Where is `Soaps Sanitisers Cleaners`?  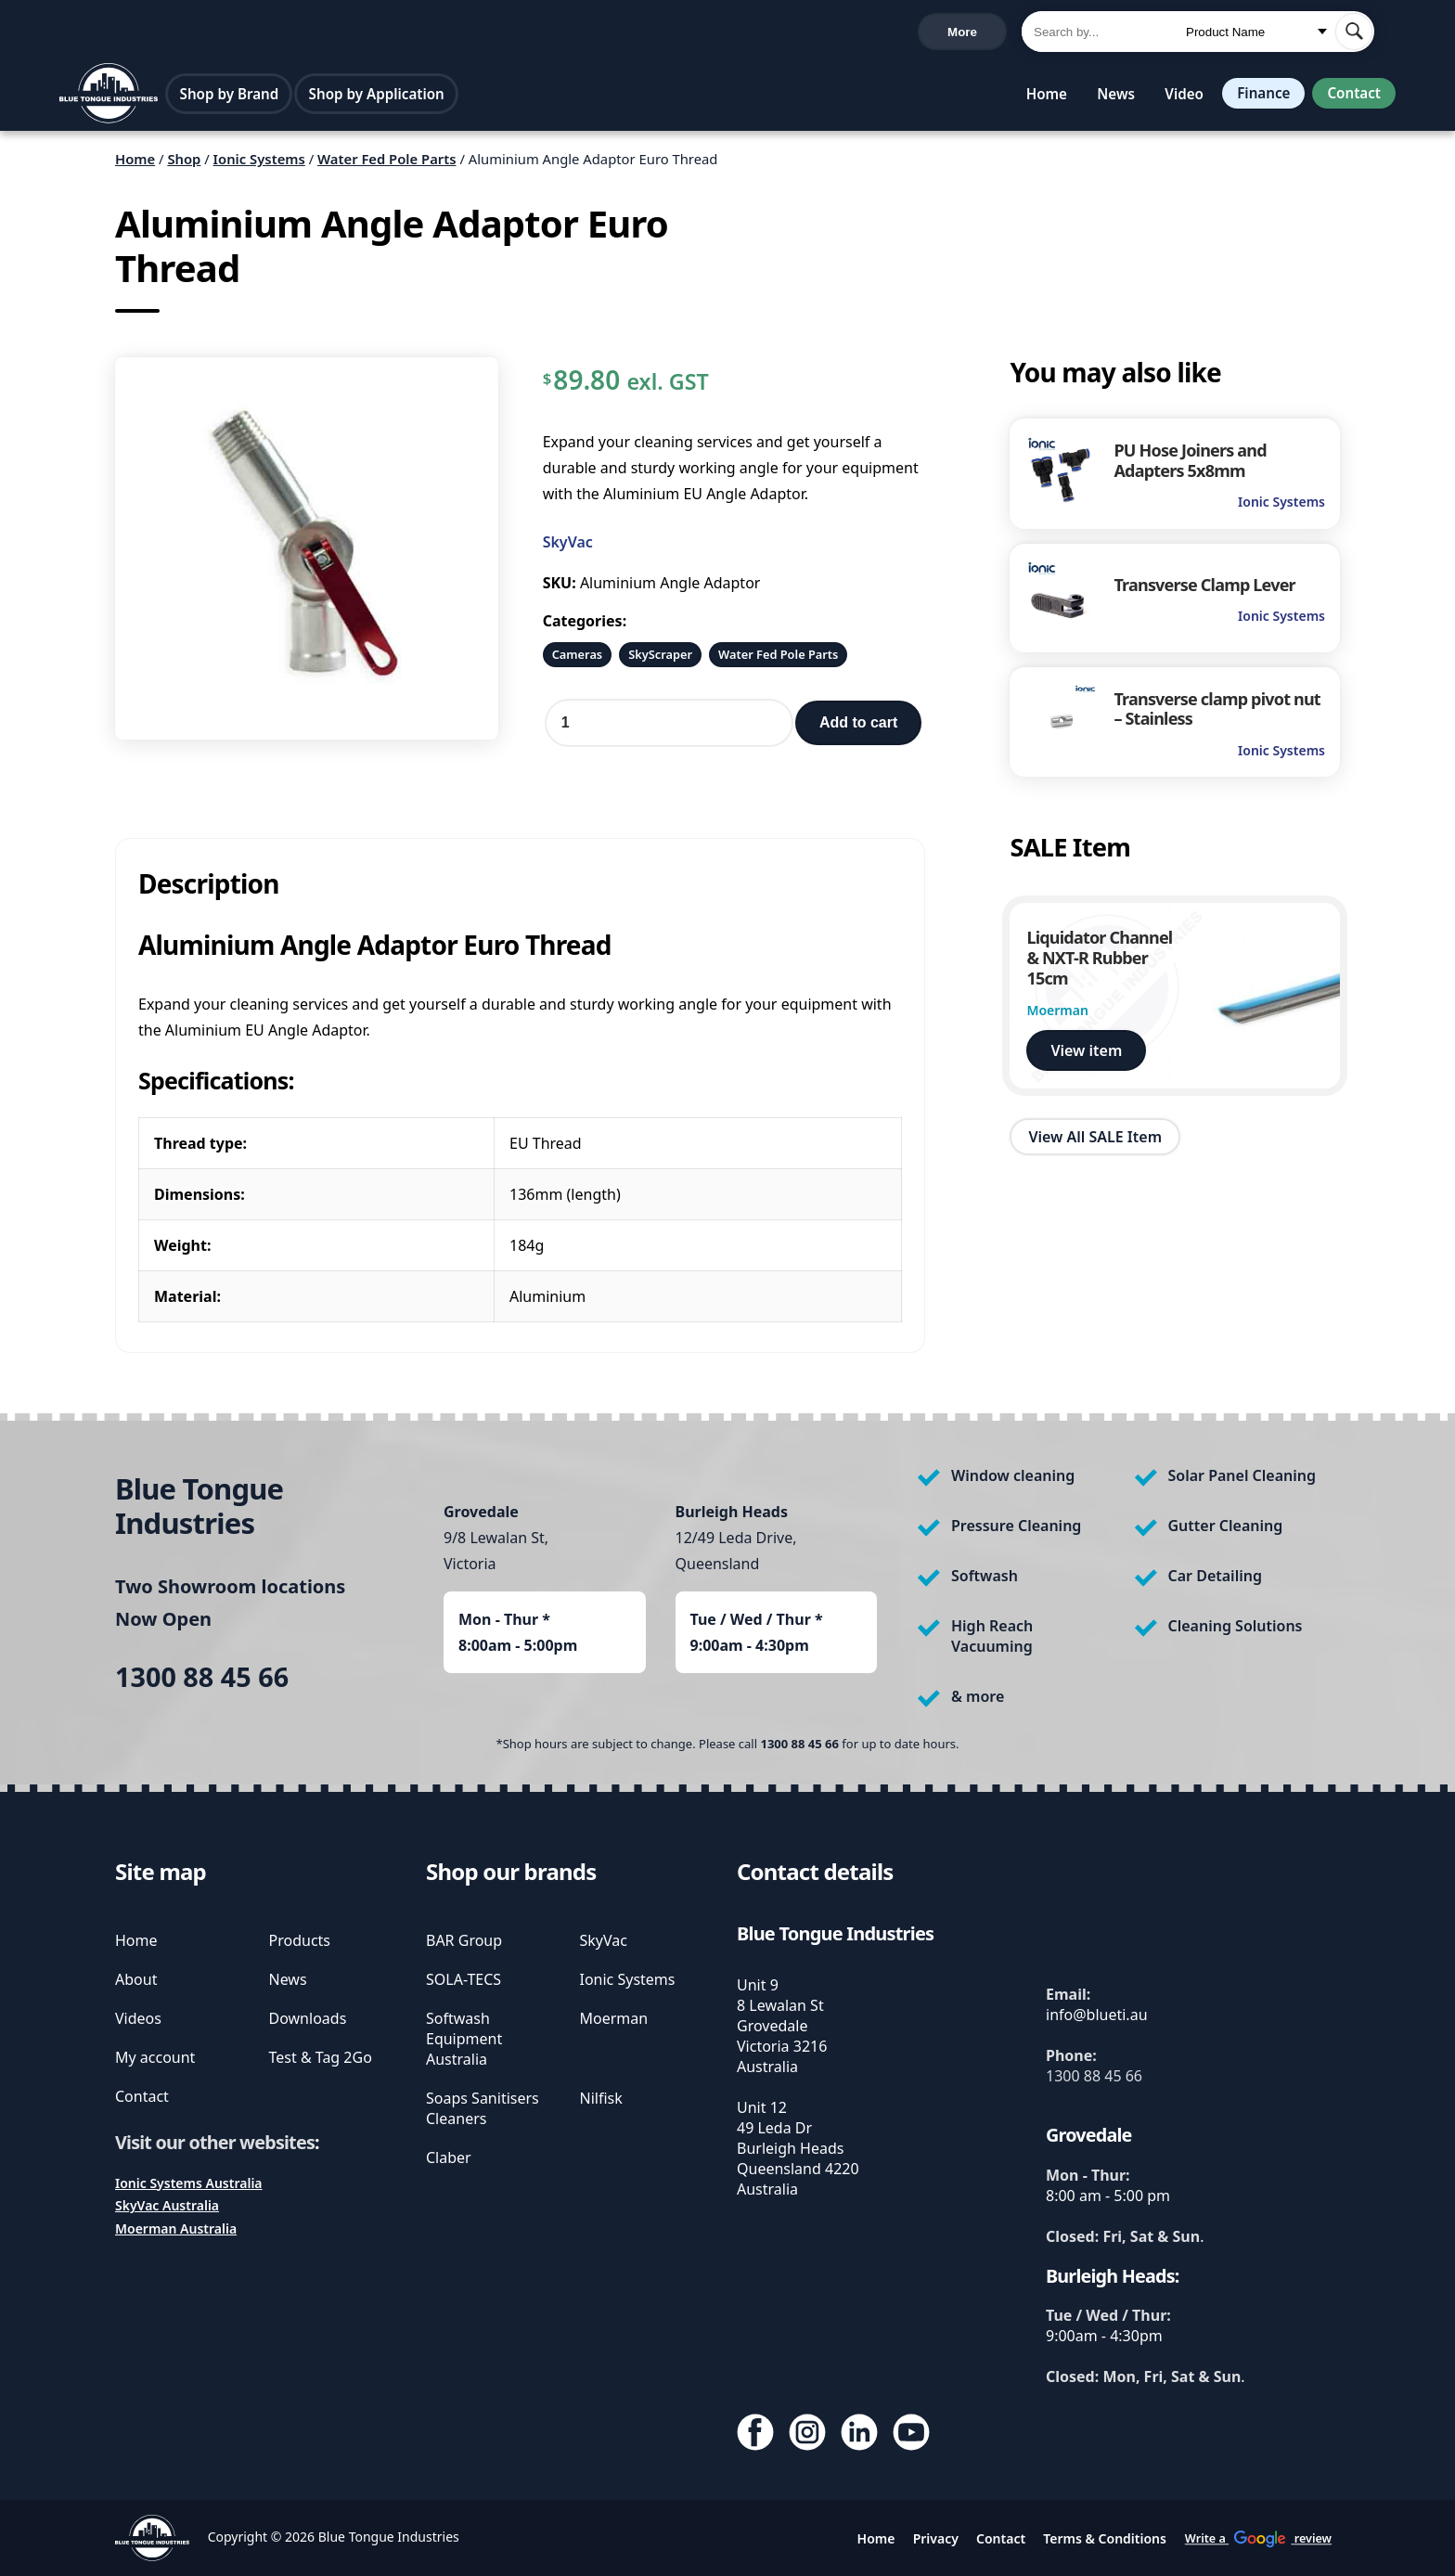 Soaps Sanitisers Cleaners is located at coordinates (482, 2108).